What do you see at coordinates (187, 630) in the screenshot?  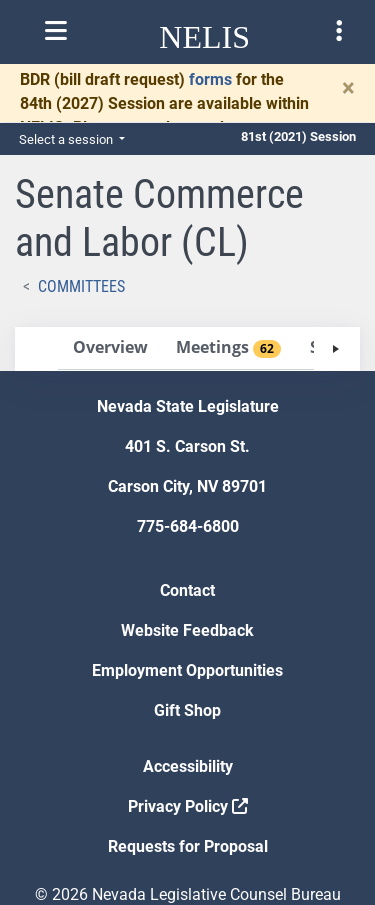 I see `Website Feedback` at bounding box center [187, 630].